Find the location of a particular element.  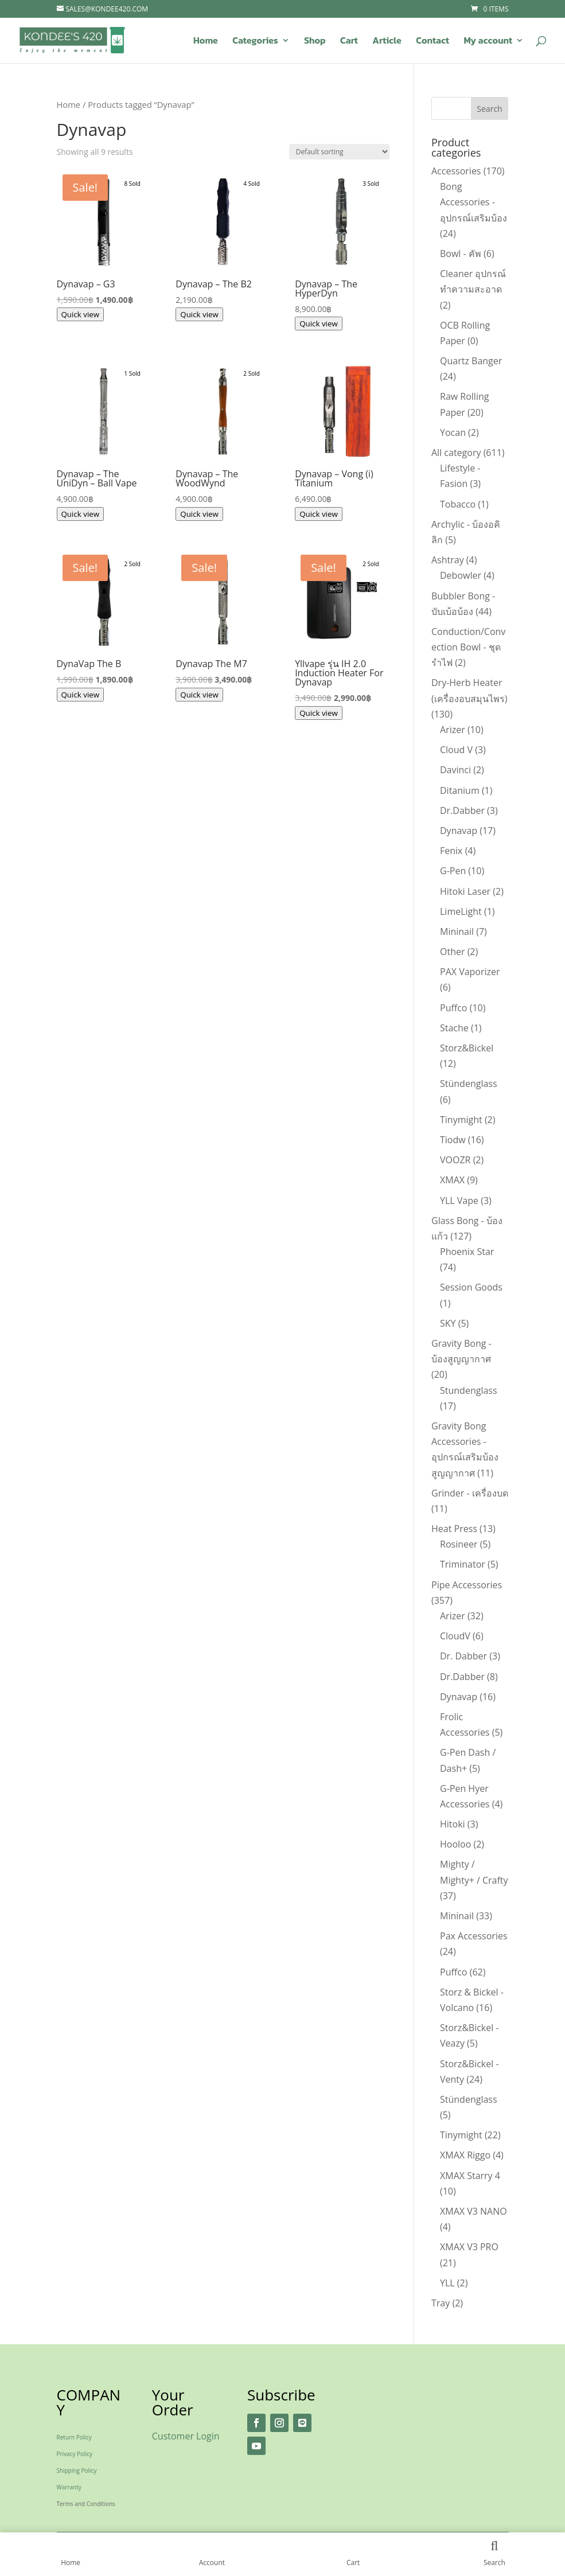

Shipping Policy is located at coordinates (77, 2470).